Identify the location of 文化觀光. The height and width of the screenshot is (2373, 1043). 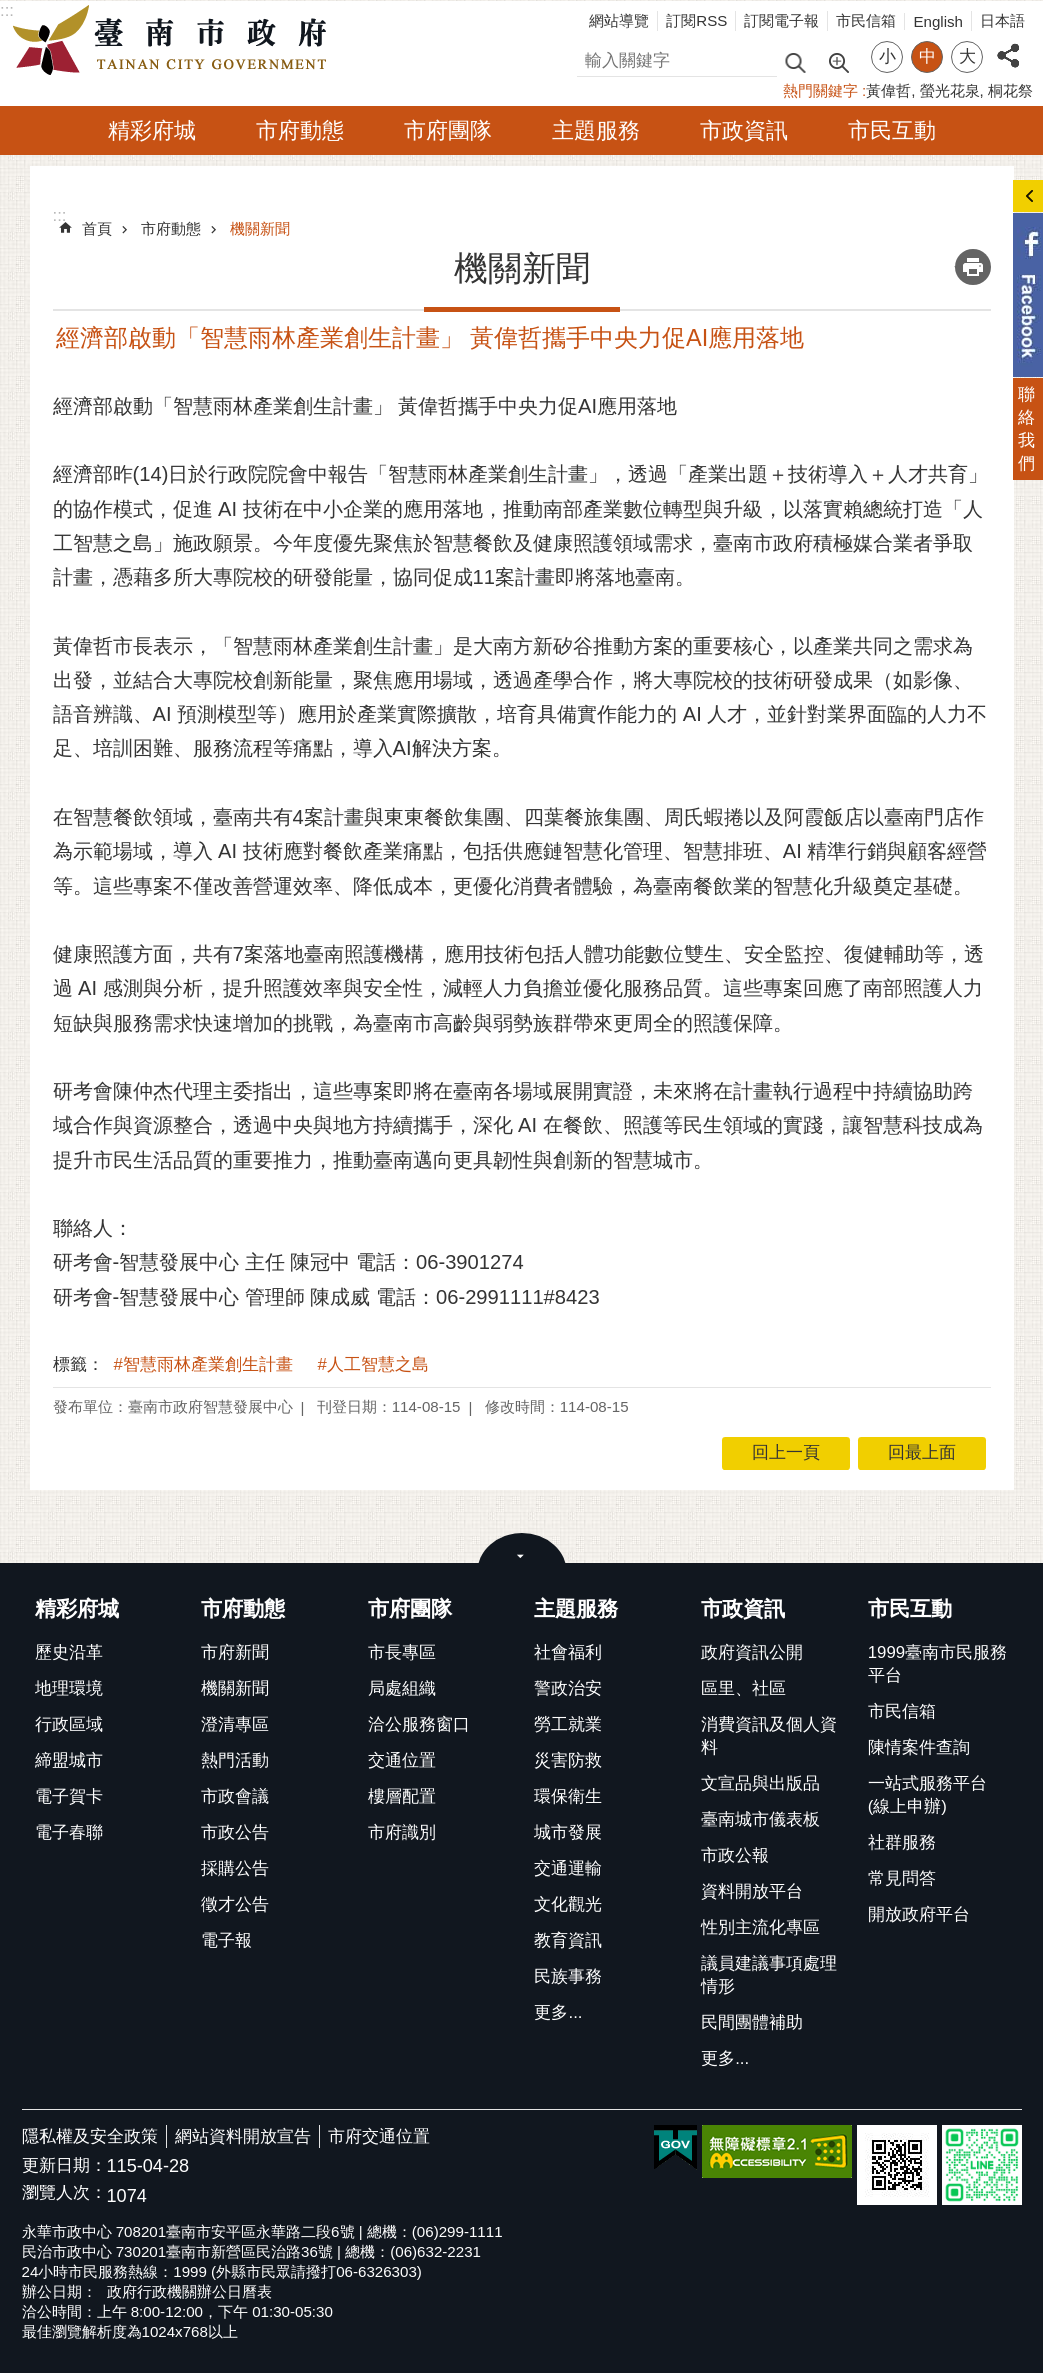
(568, 1904).